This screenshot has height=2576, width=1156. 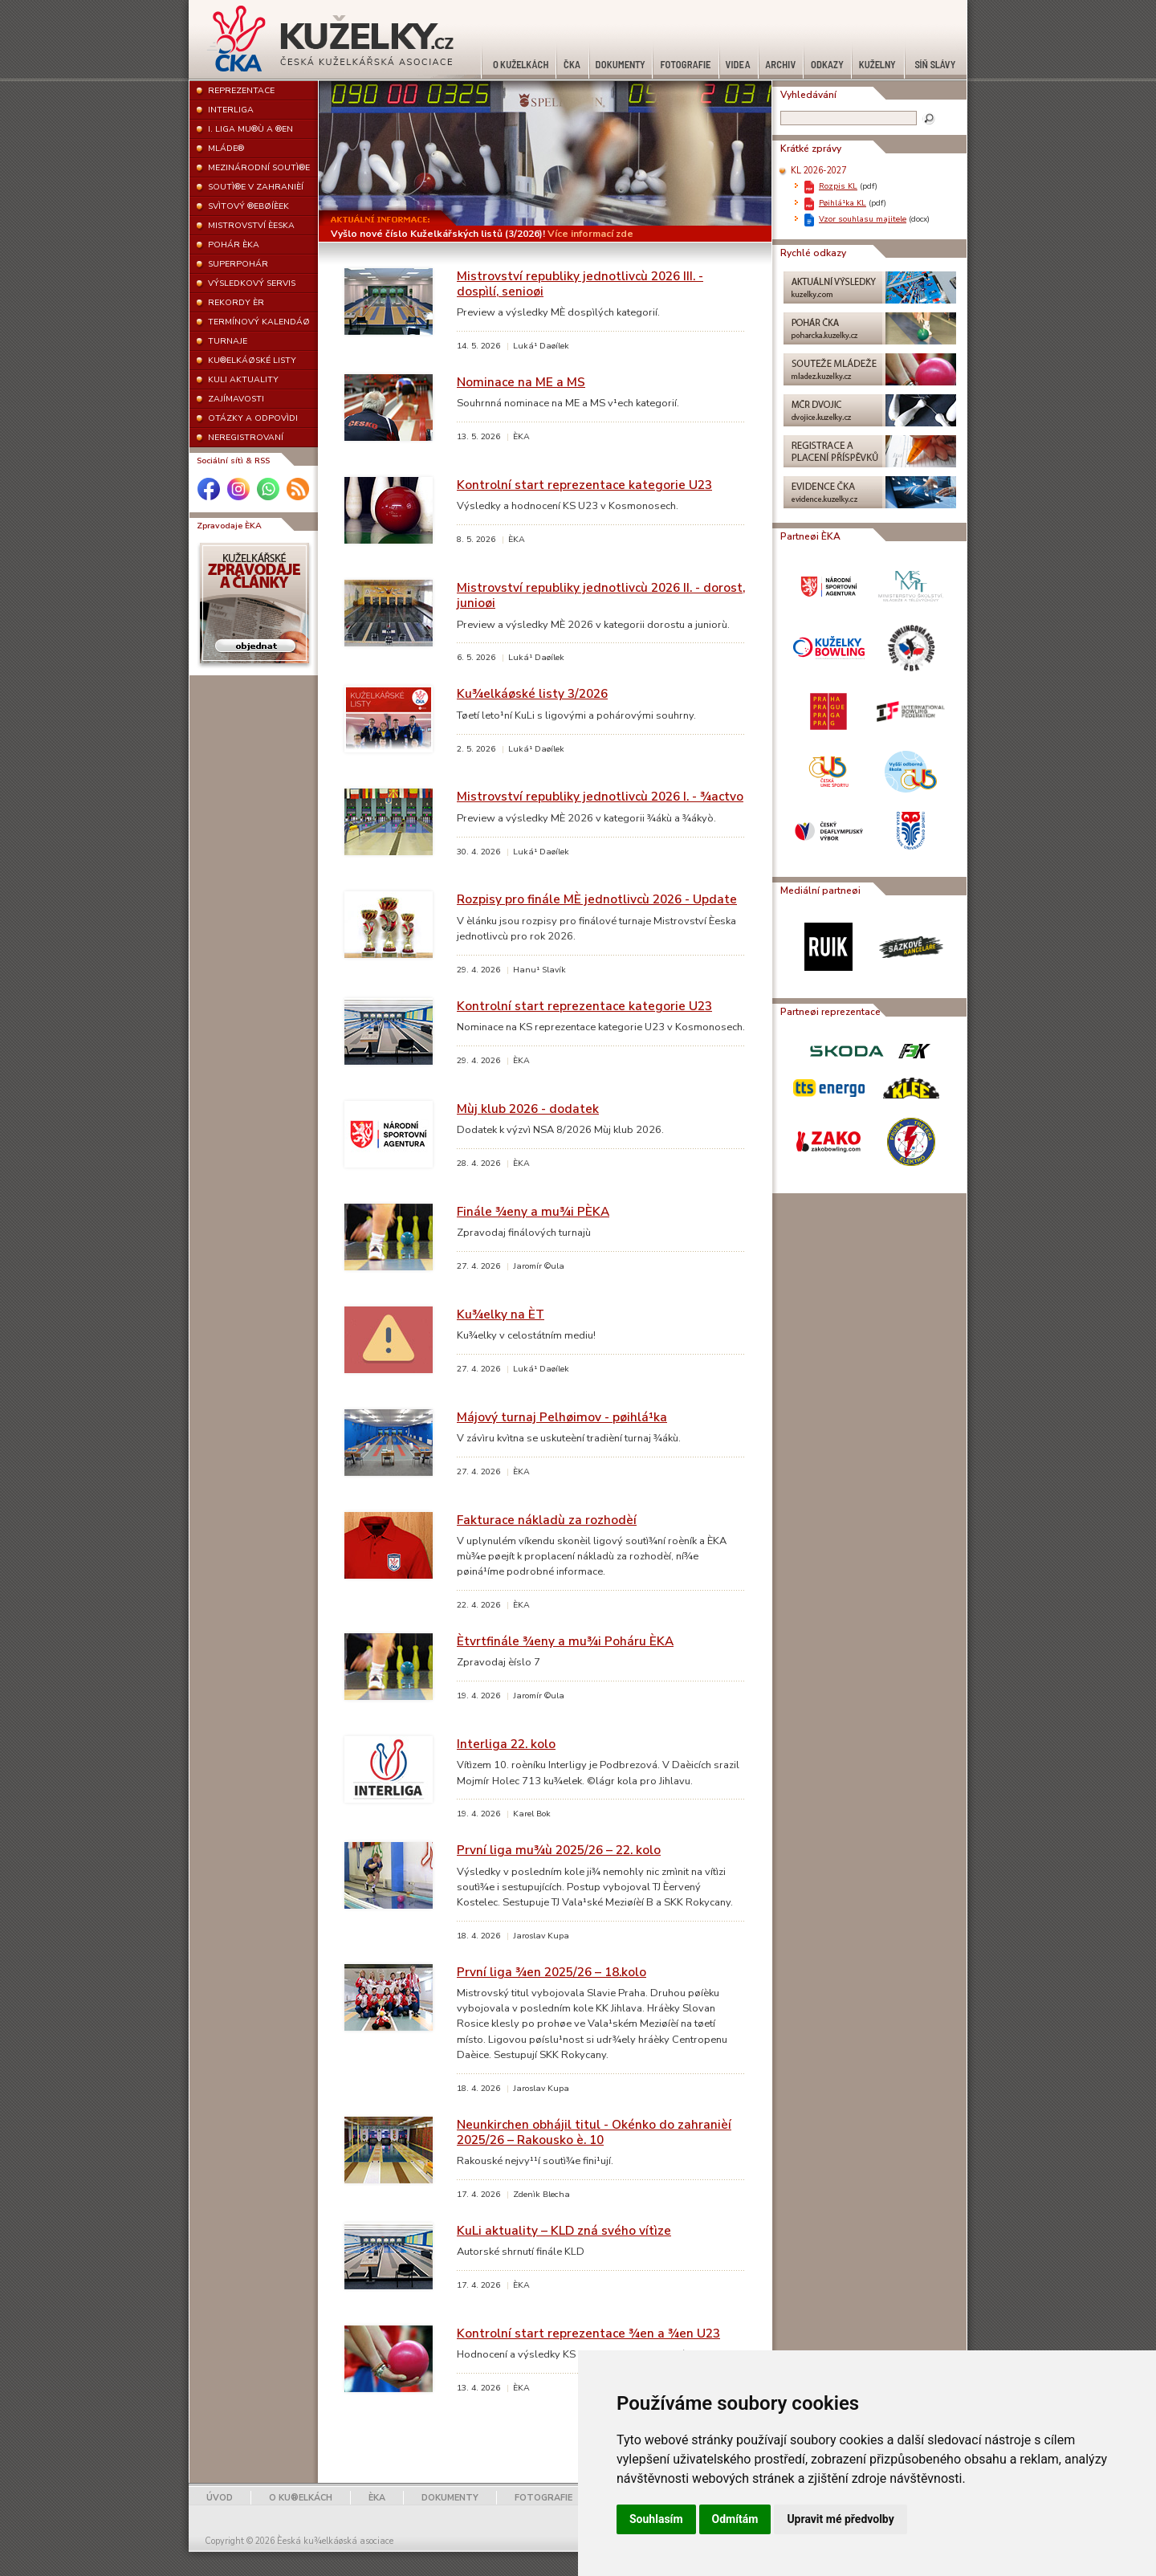 What do you see at coordinates (580, 283) in the screenshot?
I see `Mistrovství republiky jednotlivcù 2026 III. - dospìlí, senioøi` at bounding box center [580, 283].